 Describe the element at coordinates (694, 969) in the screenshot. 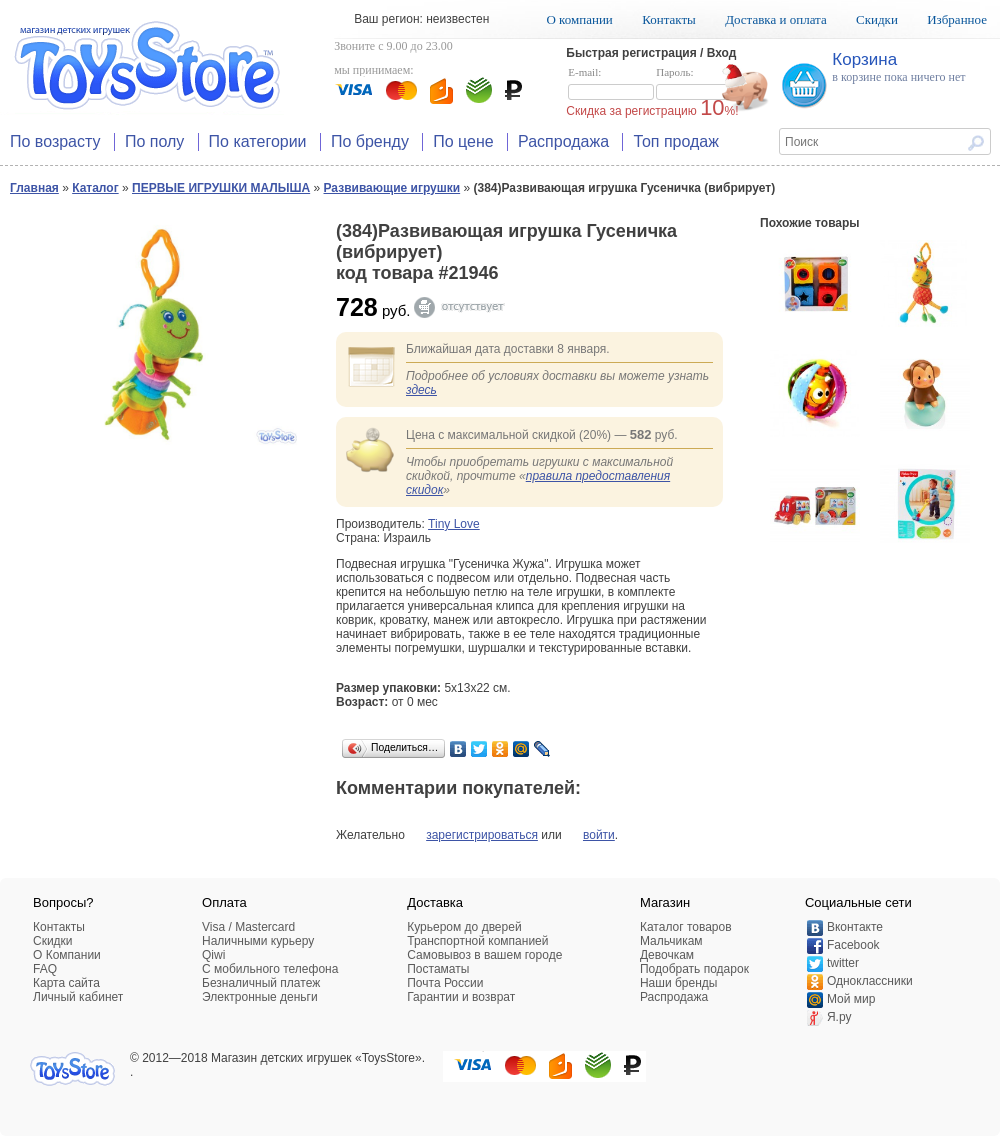

I see `Подобрать подарок` at that location.